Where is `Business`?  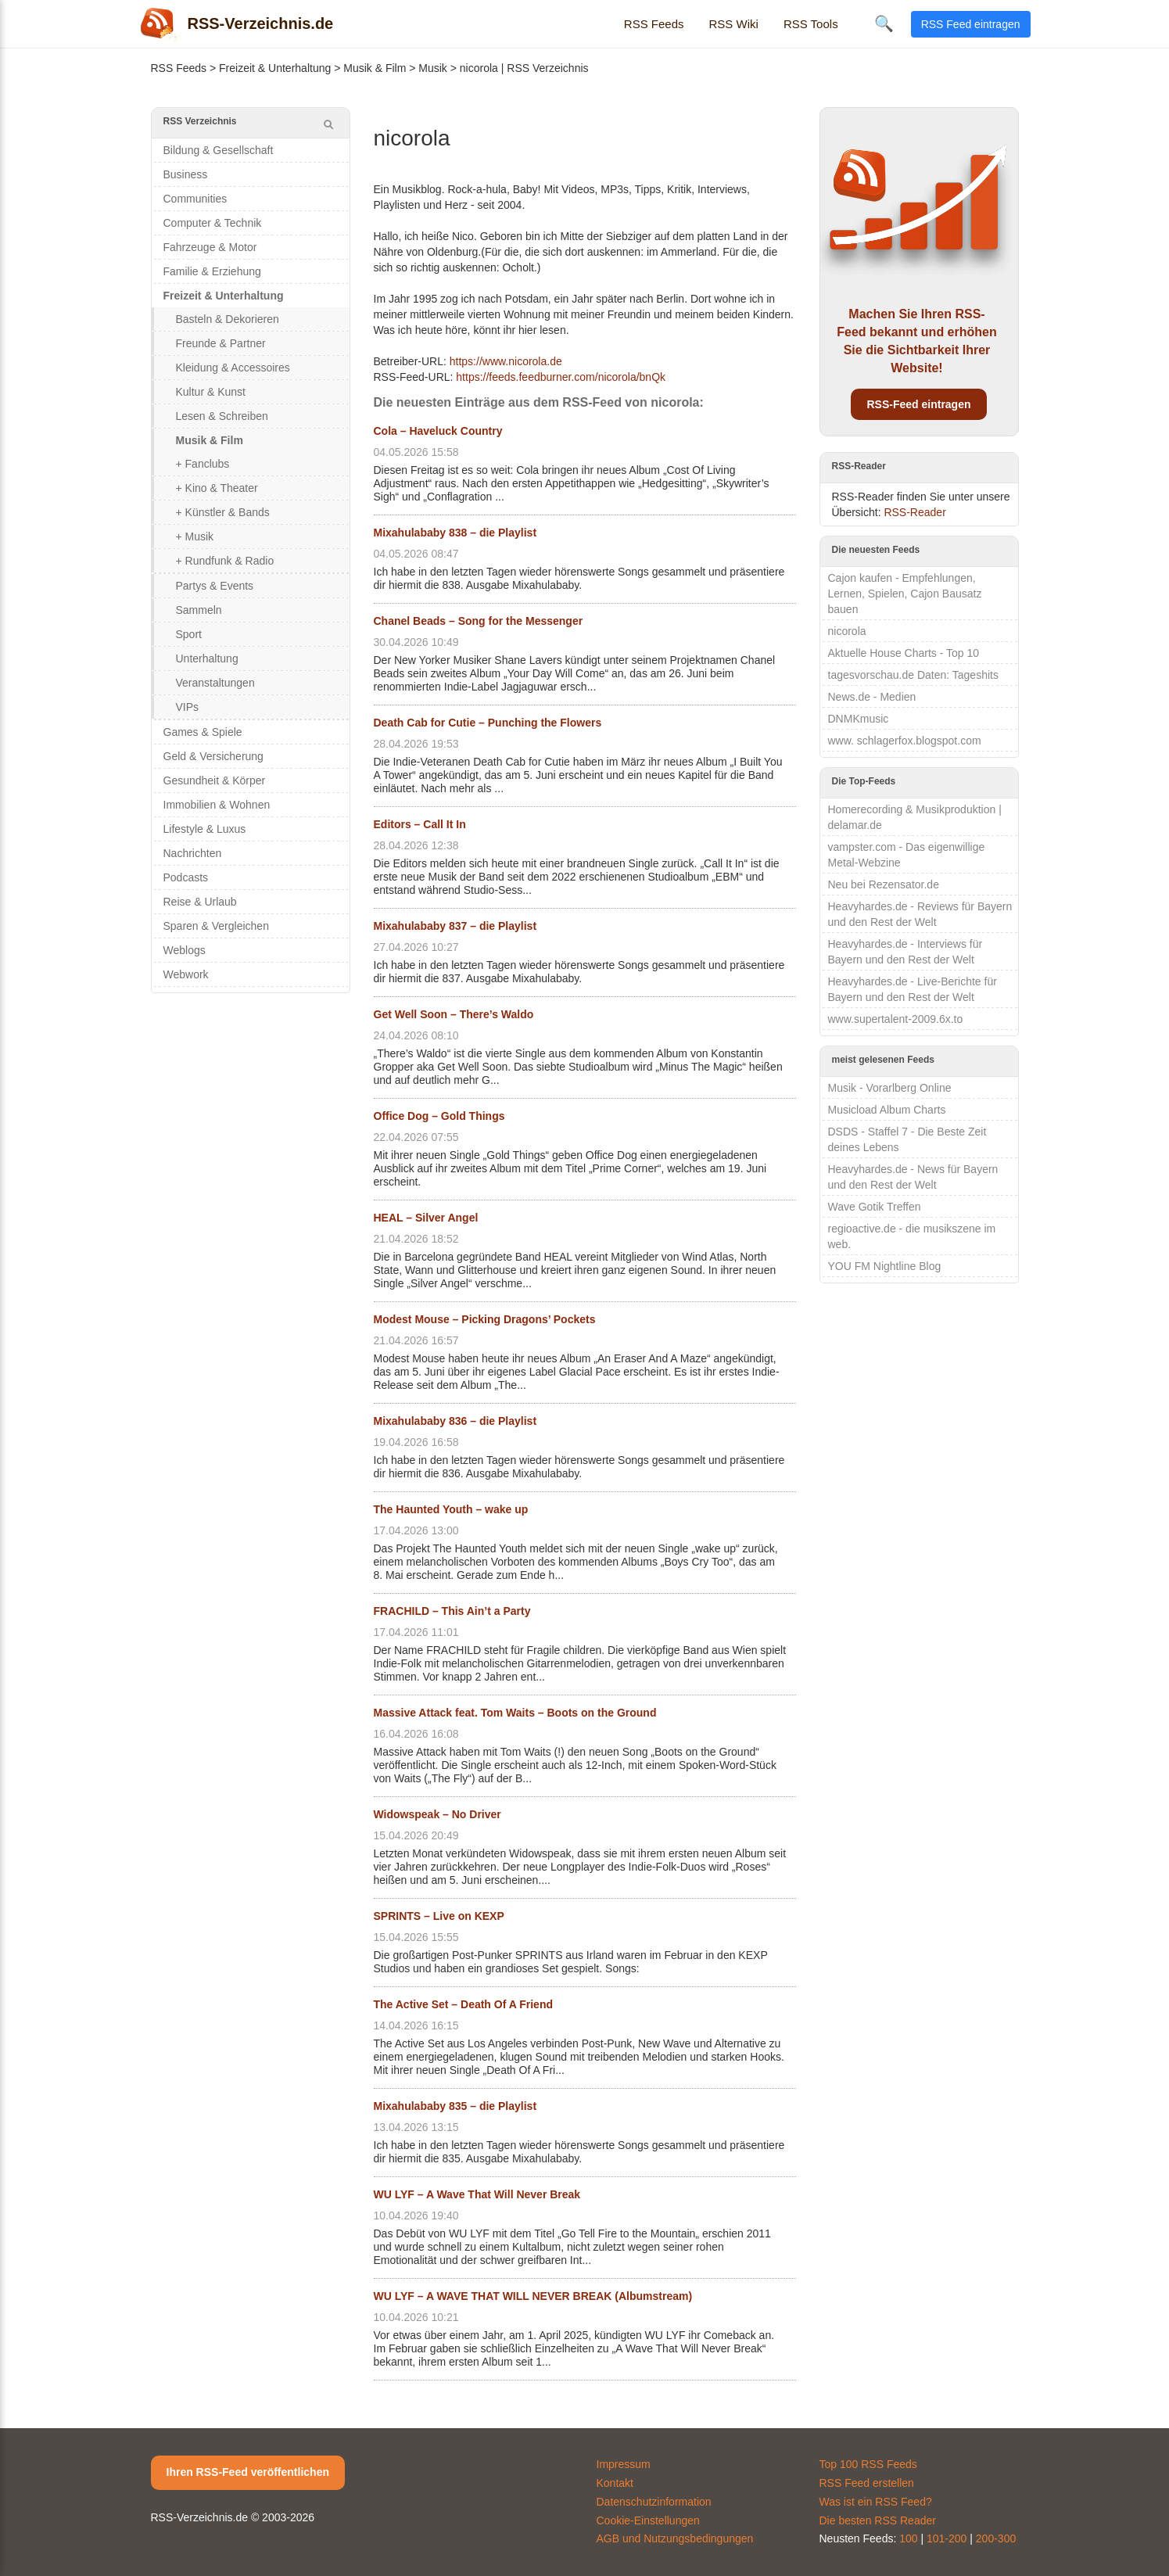 Business is located at coordinates (185, 174).